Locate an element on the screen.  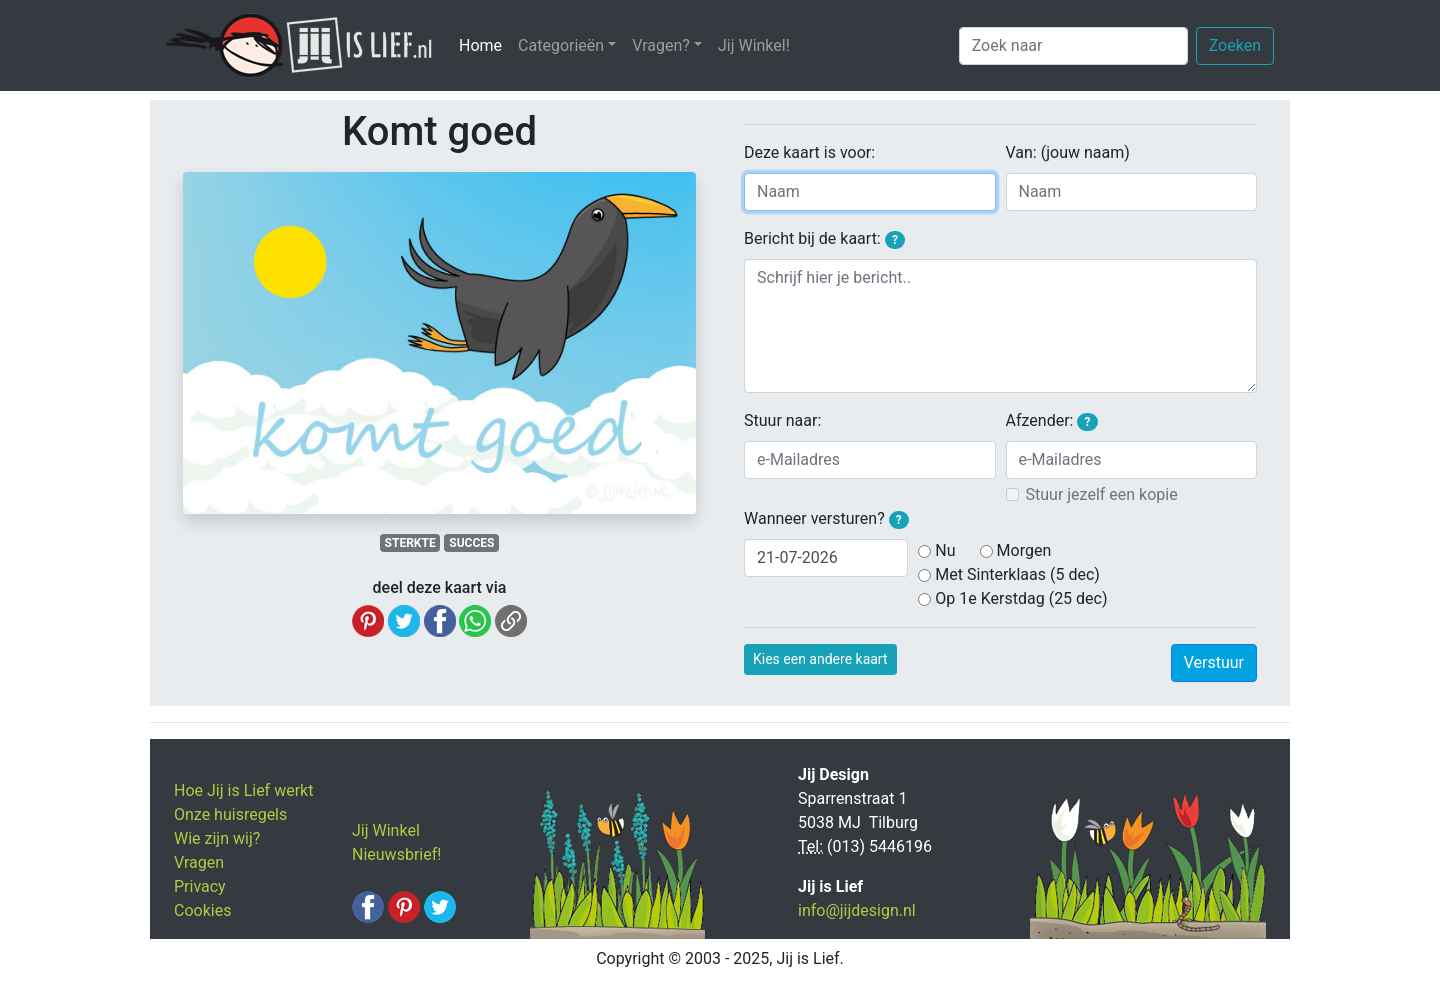
Stuur jezelf een kopie is located at coordinates (1102, 494).